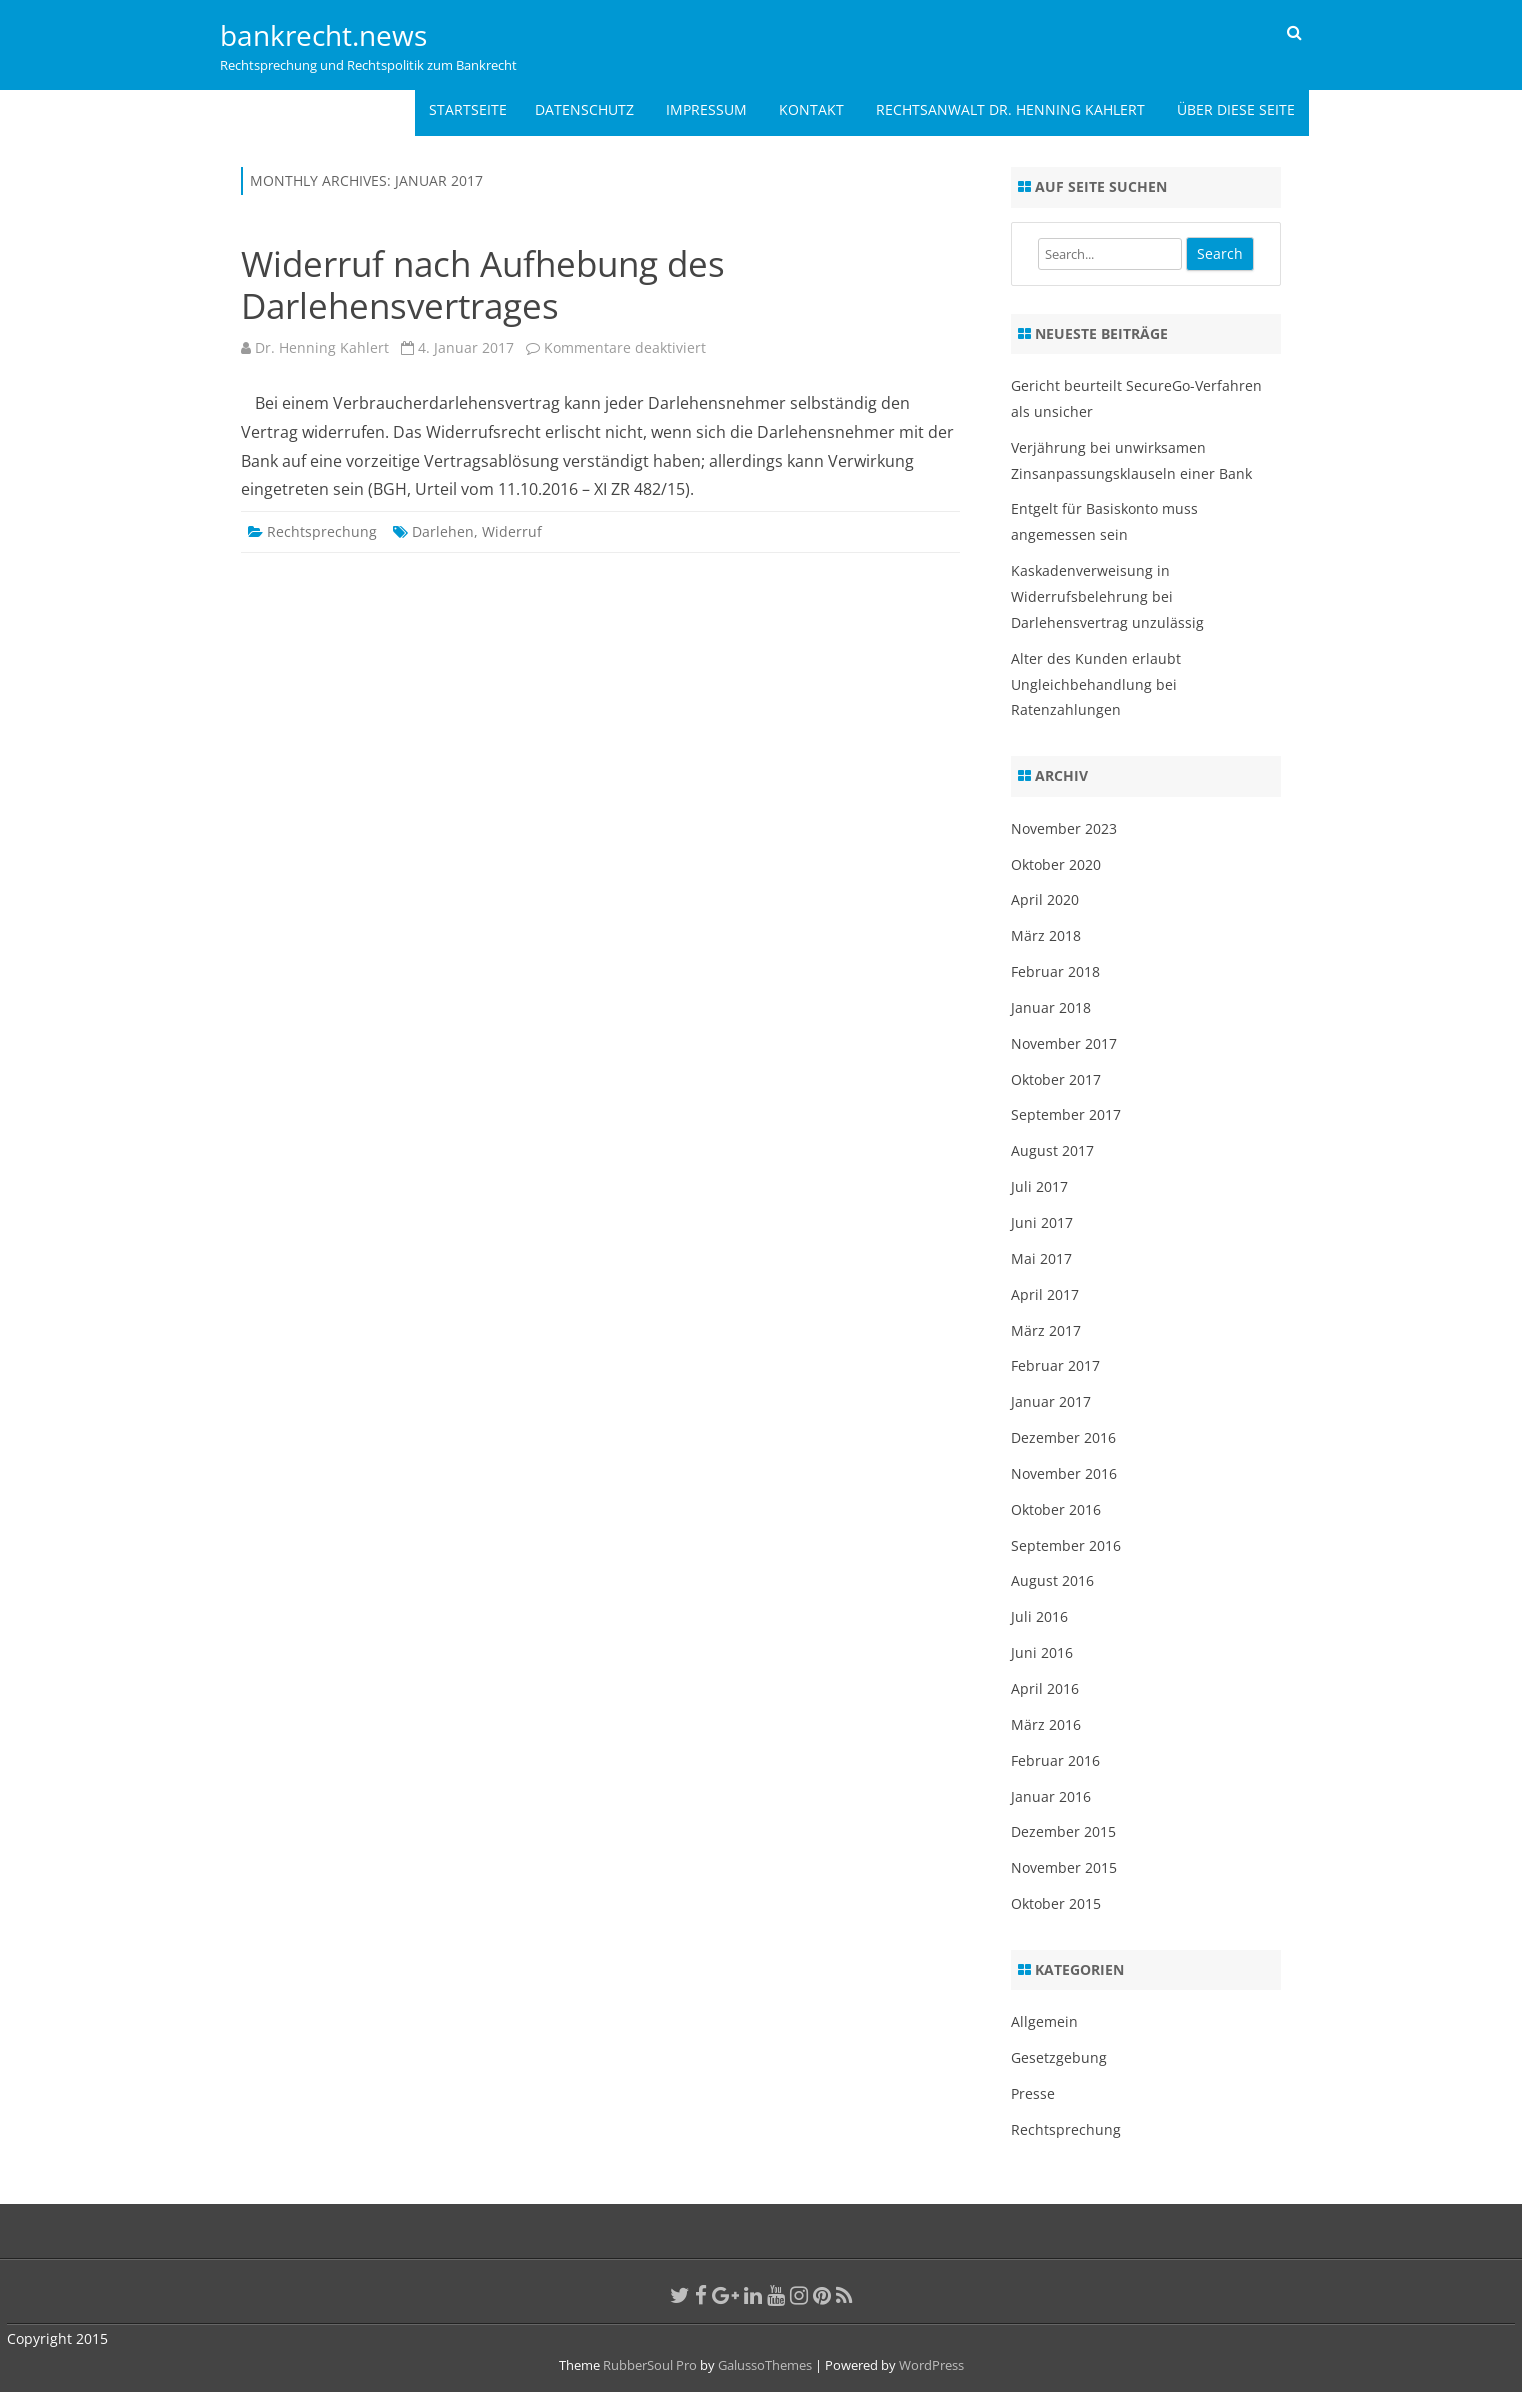 Image resolution: width=1522 pixels, height=2392 pixels. Describe the element at coordinates (1063, 1831) in the screenshot. I see `Dezember 2015` at that location.